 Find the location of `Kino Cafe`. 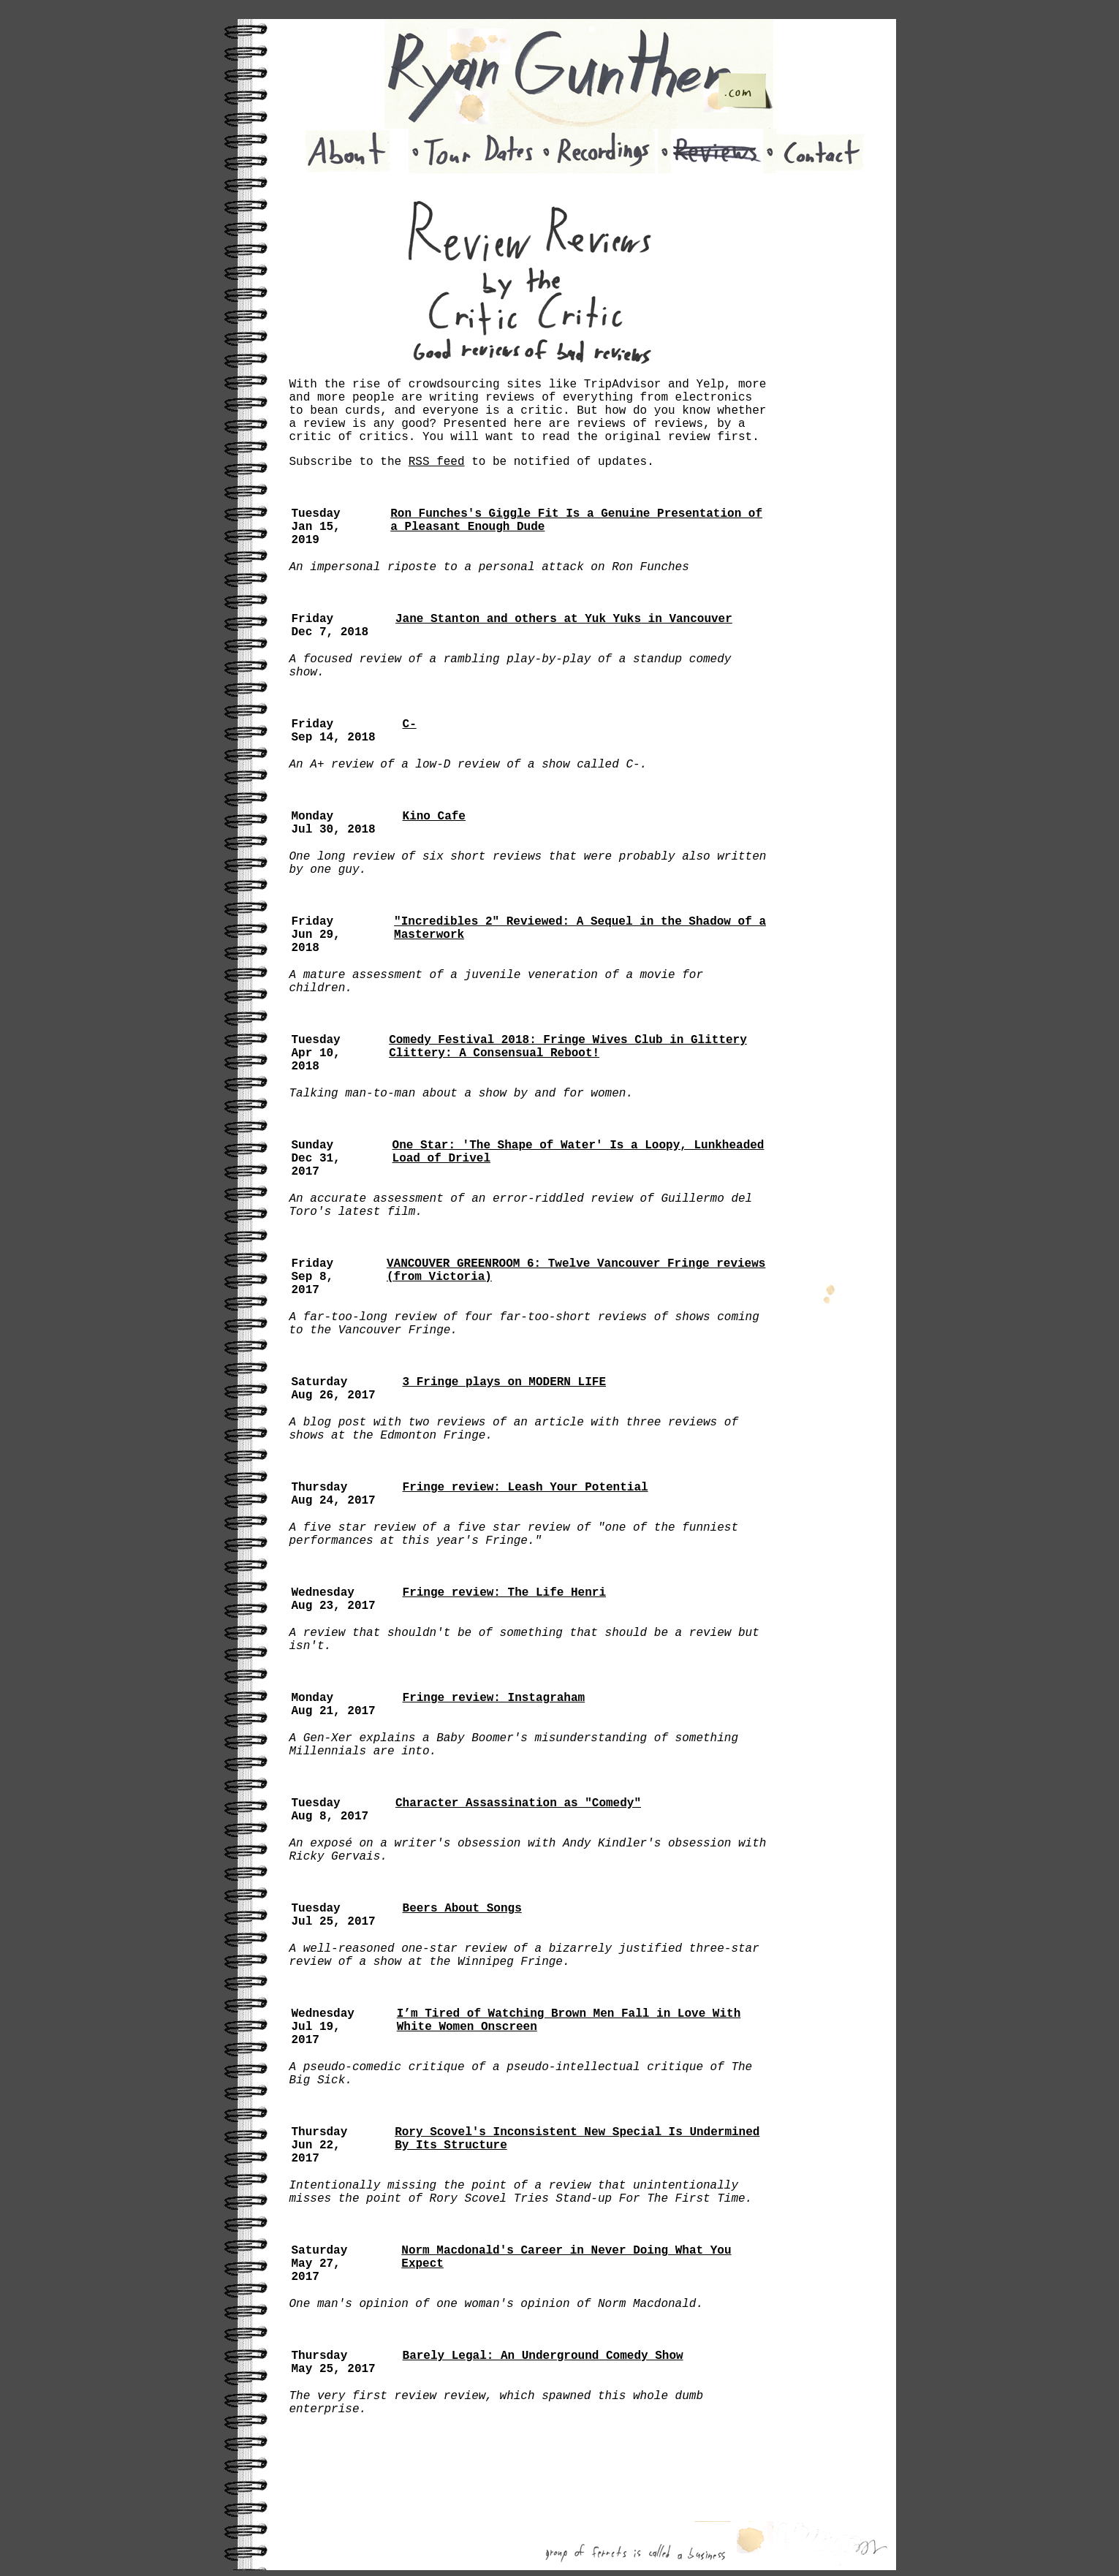

Kino Cafe is located at coordinates (434, 816).